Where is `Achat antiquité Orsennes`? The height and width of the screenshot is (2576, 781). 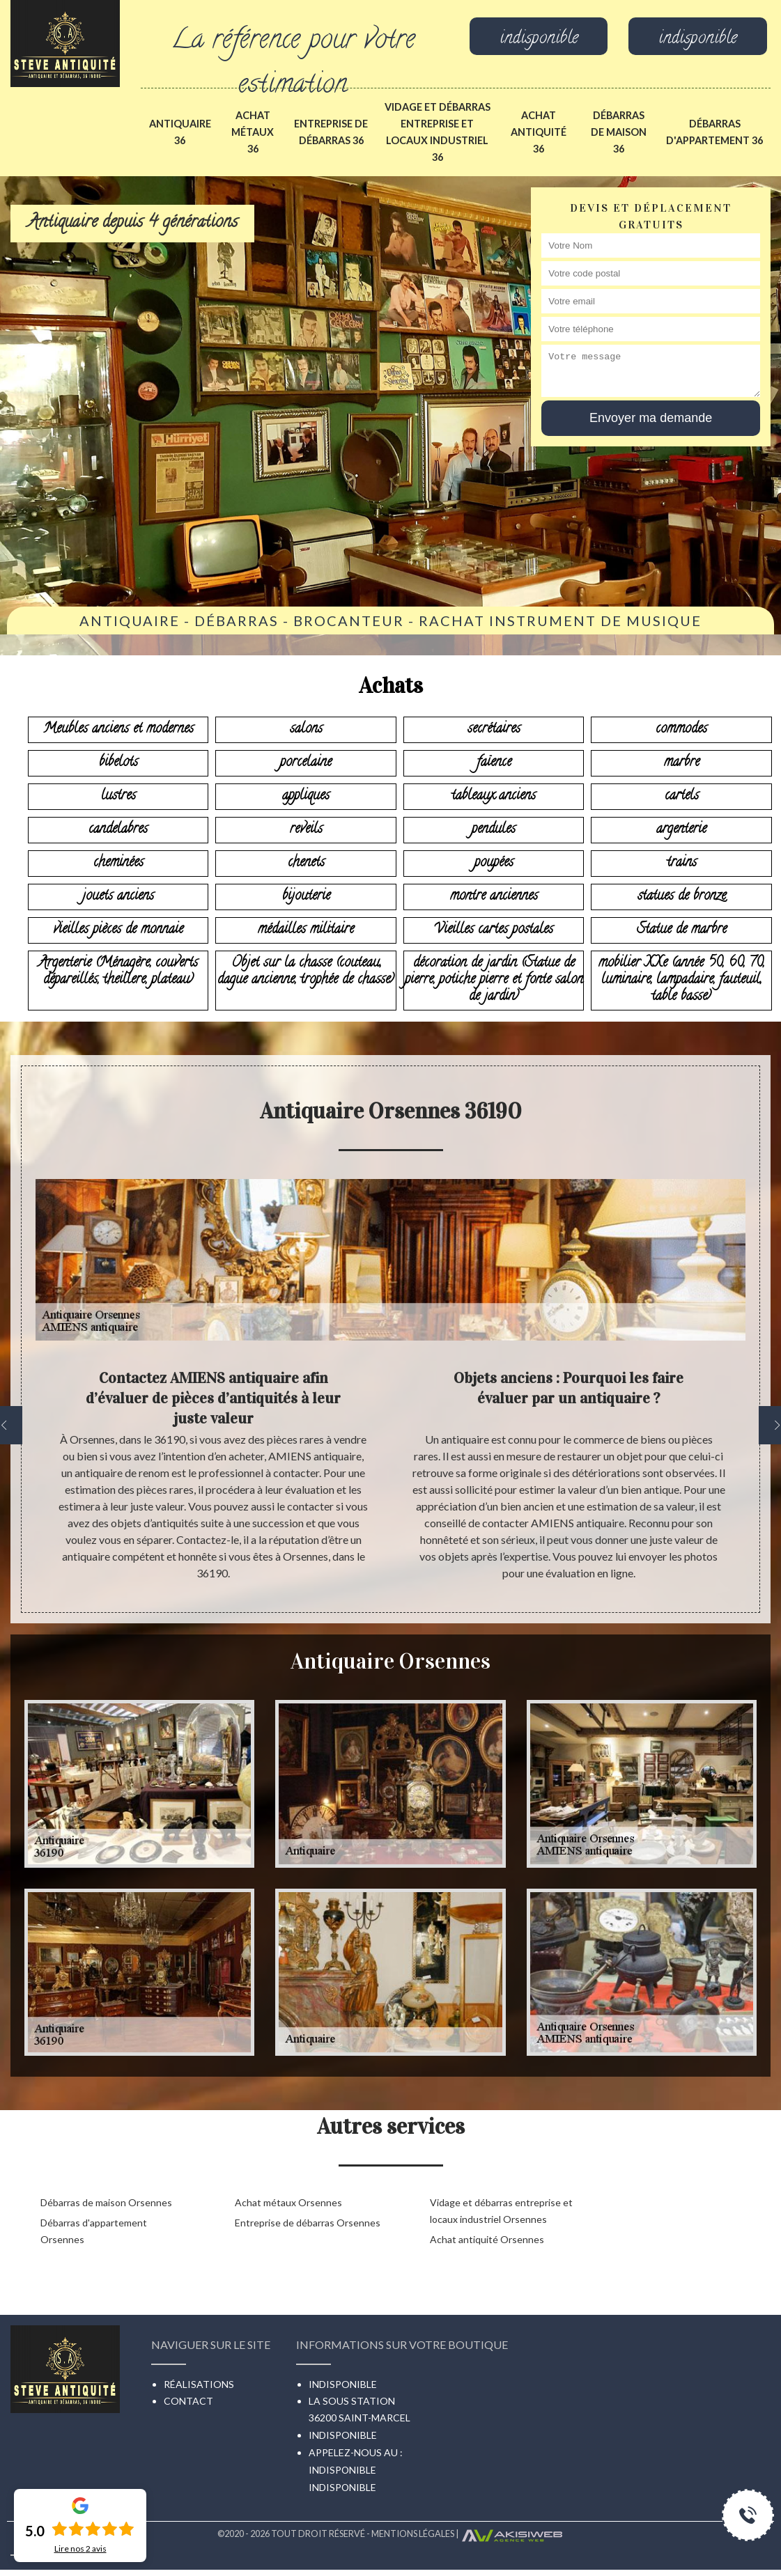 Achat antiquité Orsennes is located at coordinates (487, 2239).